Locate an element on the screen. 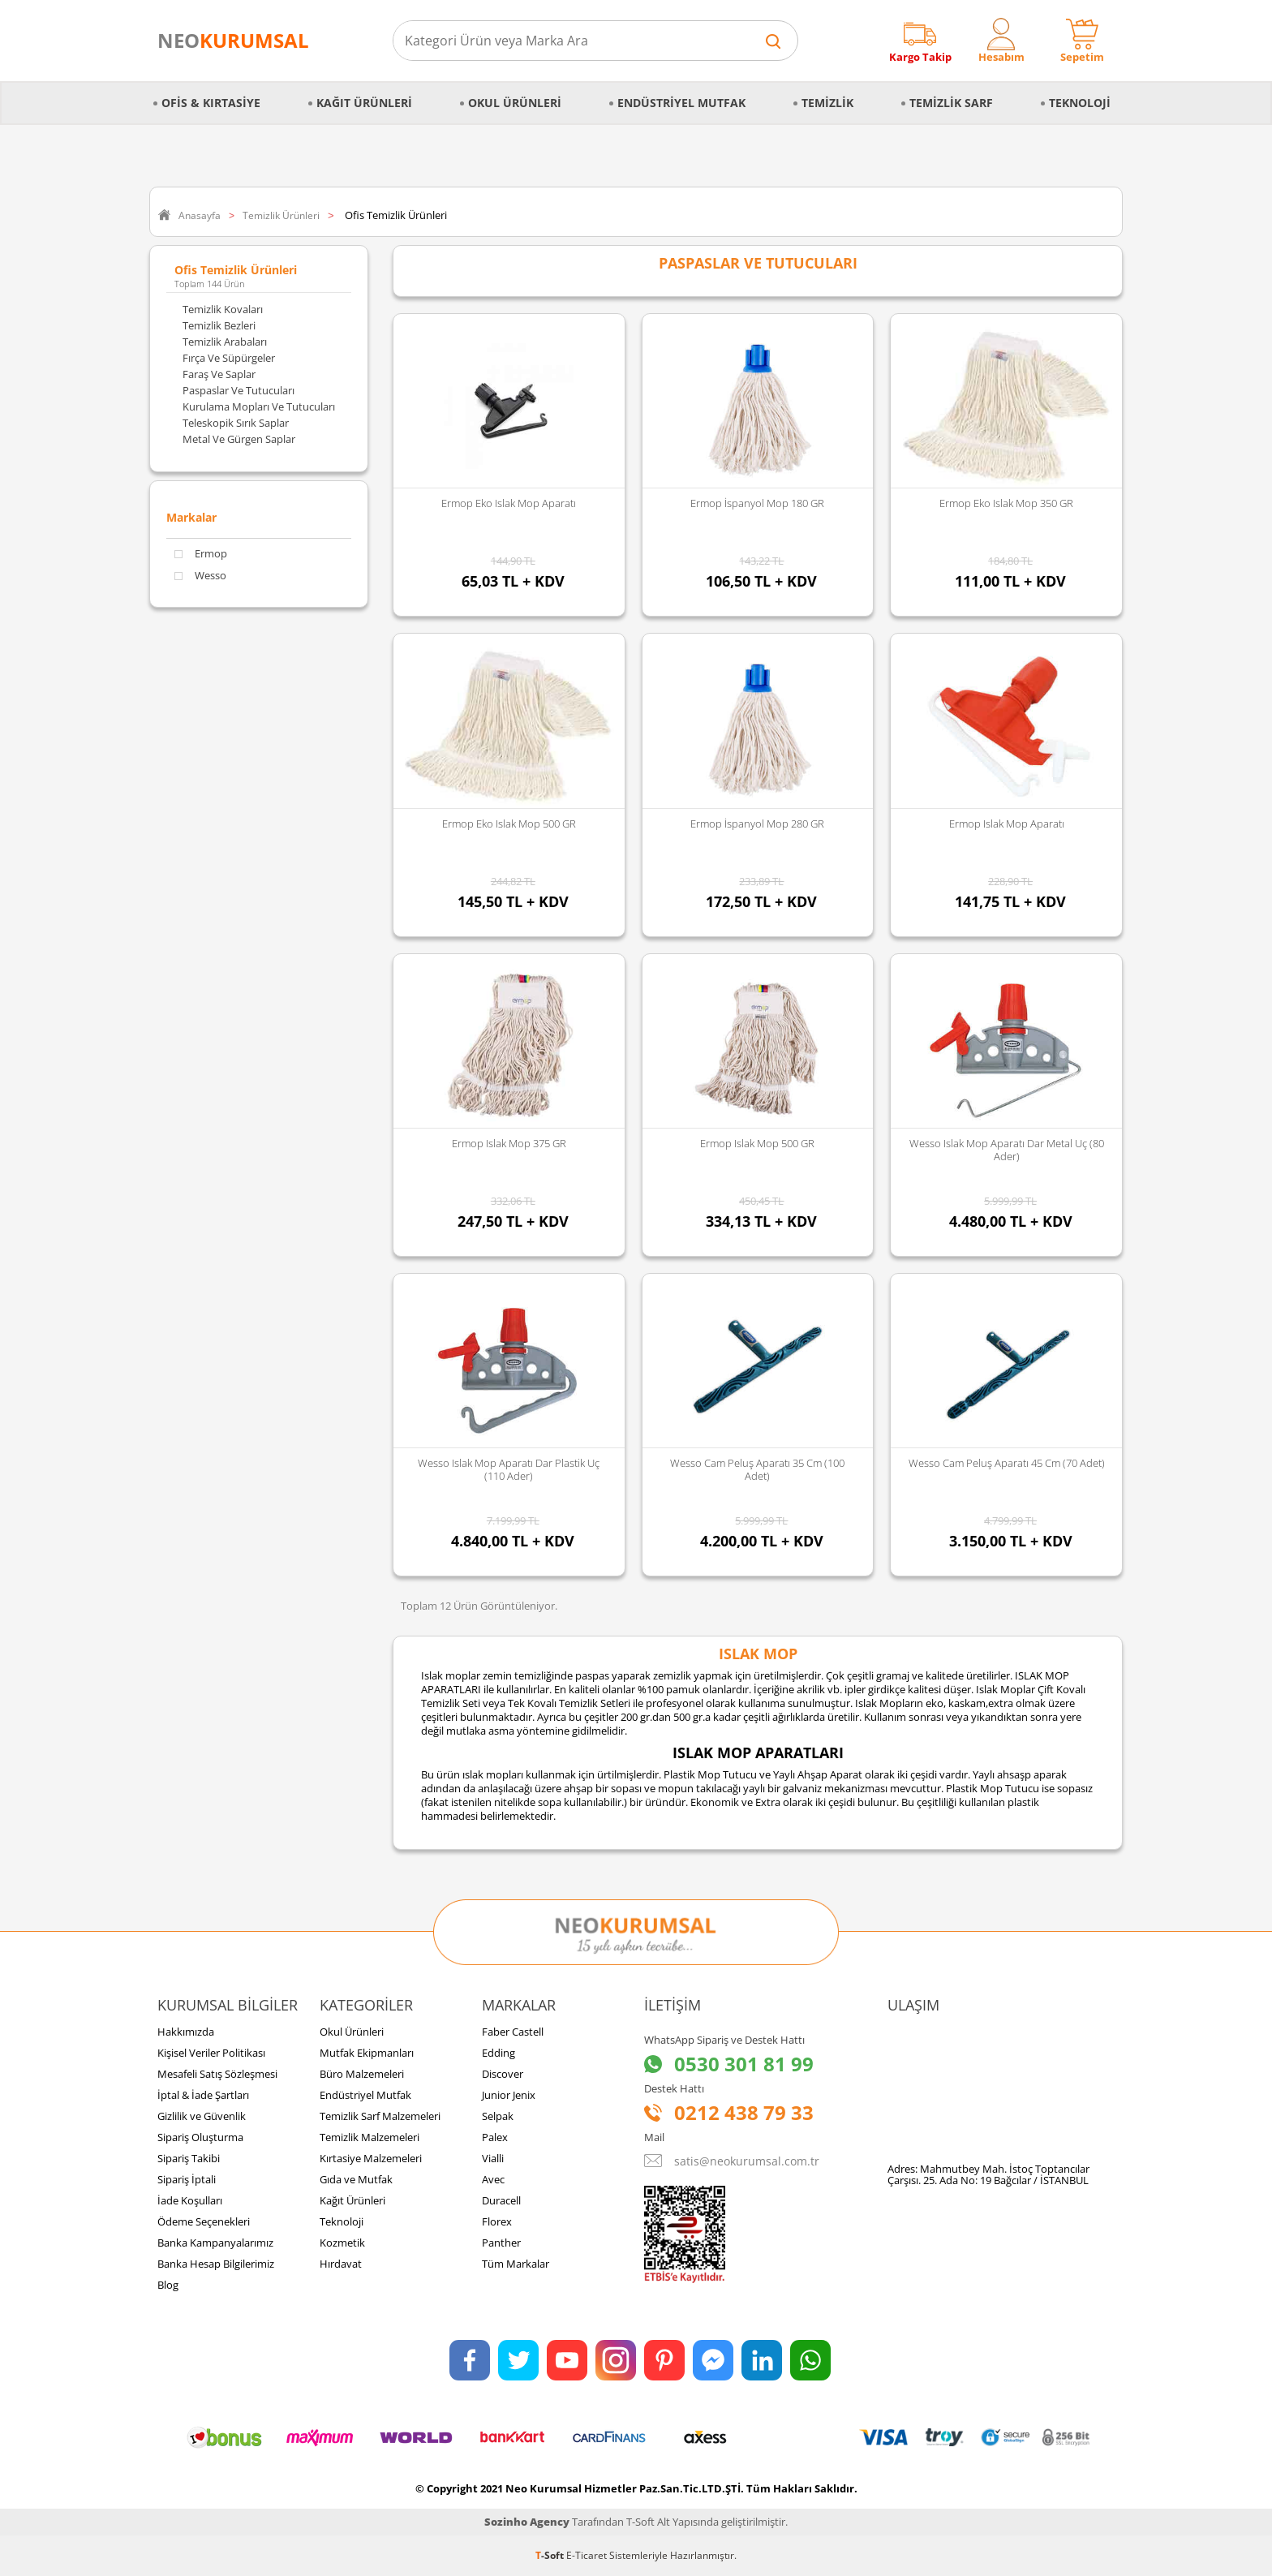 This screenshot has height=2576, width=1272. Faber Castell is located at coordinates (513, 2031).